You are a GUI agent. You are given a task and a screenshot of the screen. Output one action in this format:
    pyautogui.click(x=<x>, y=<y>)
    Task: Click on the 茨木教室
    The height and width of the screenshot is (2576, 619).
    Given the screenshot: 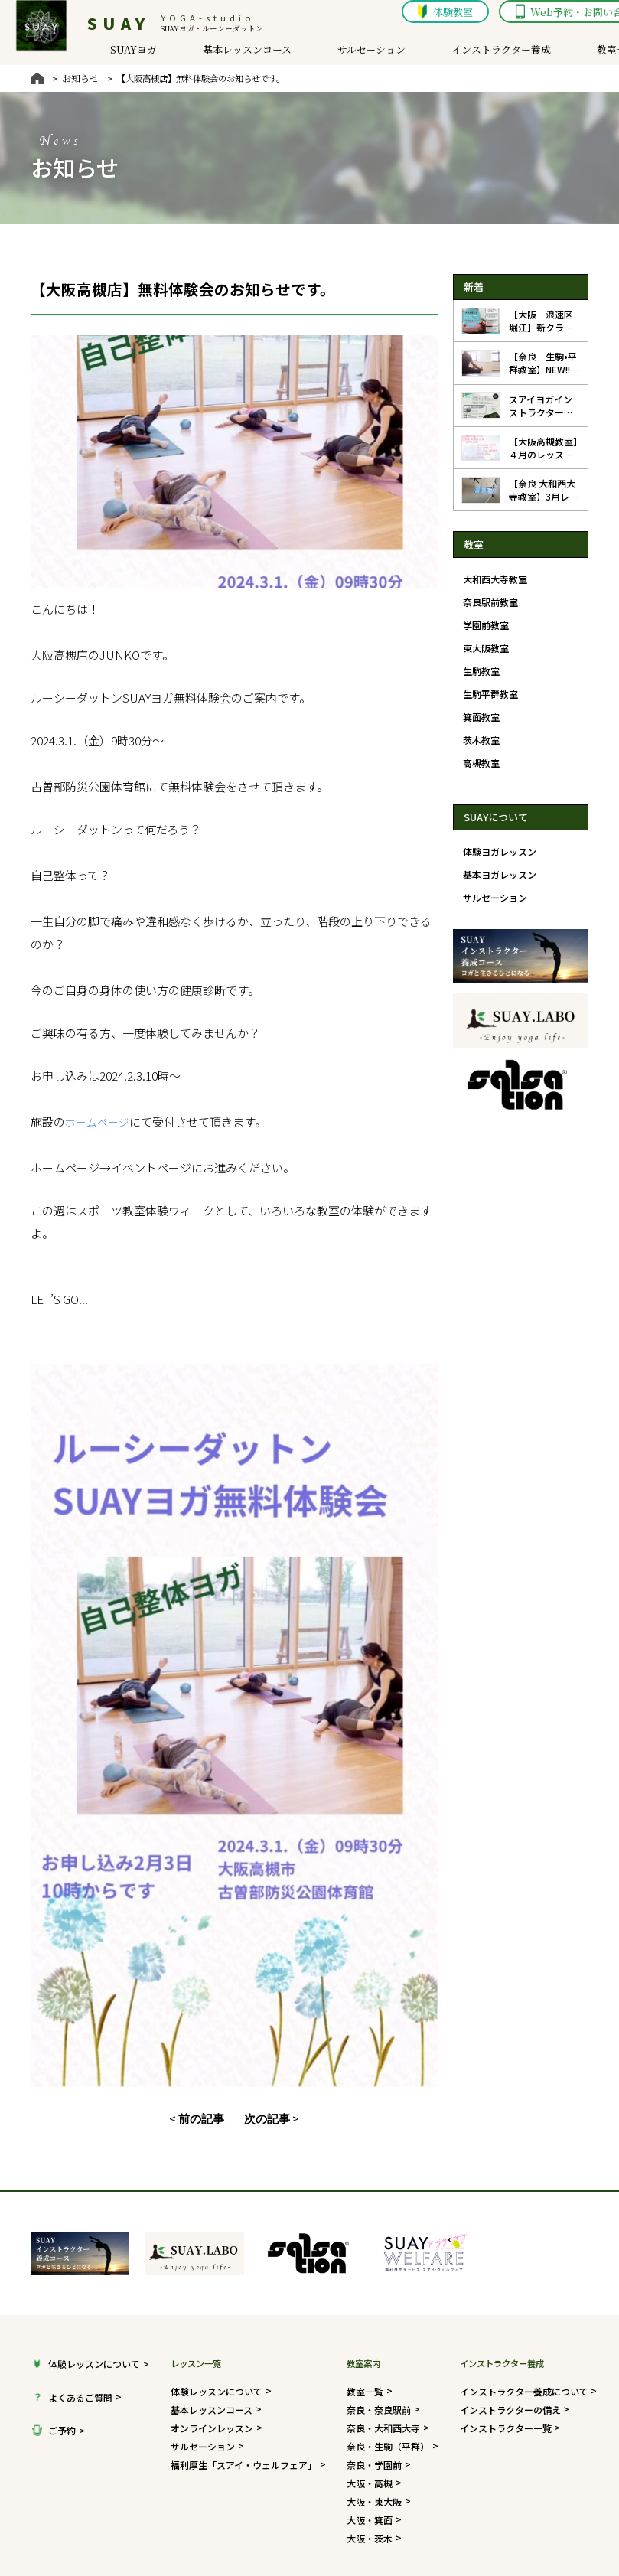 What is the action you would take?
    pyautogui.click(x=480, y=731)
    